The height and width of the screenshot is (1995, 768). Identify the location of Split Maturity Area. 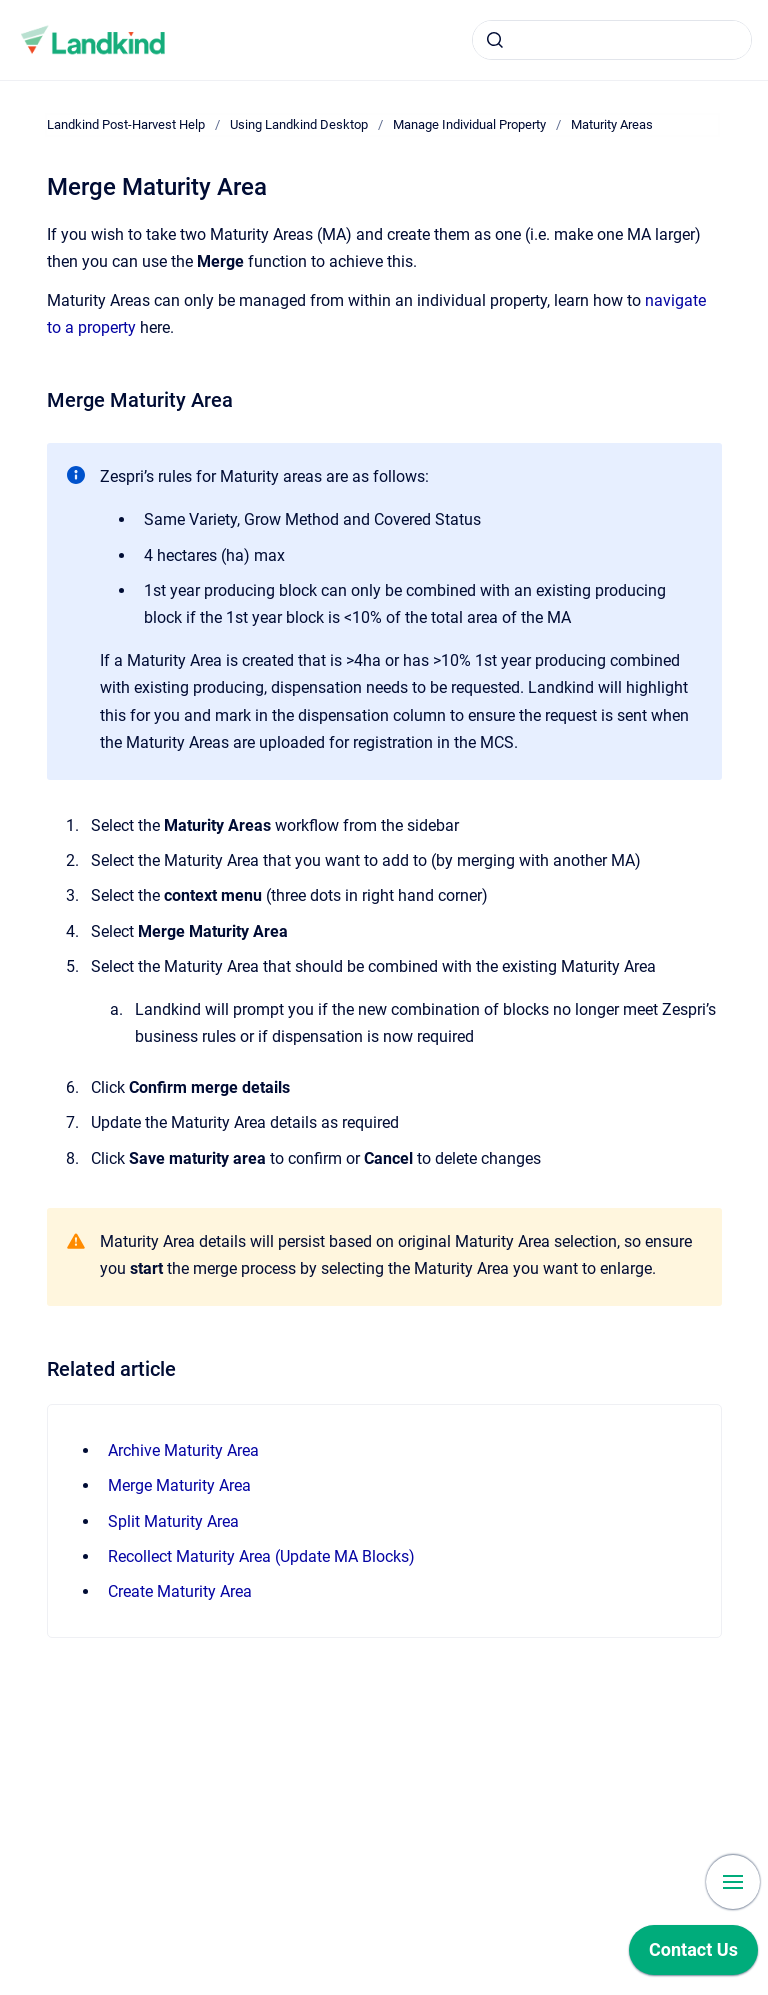
(173, 1521).